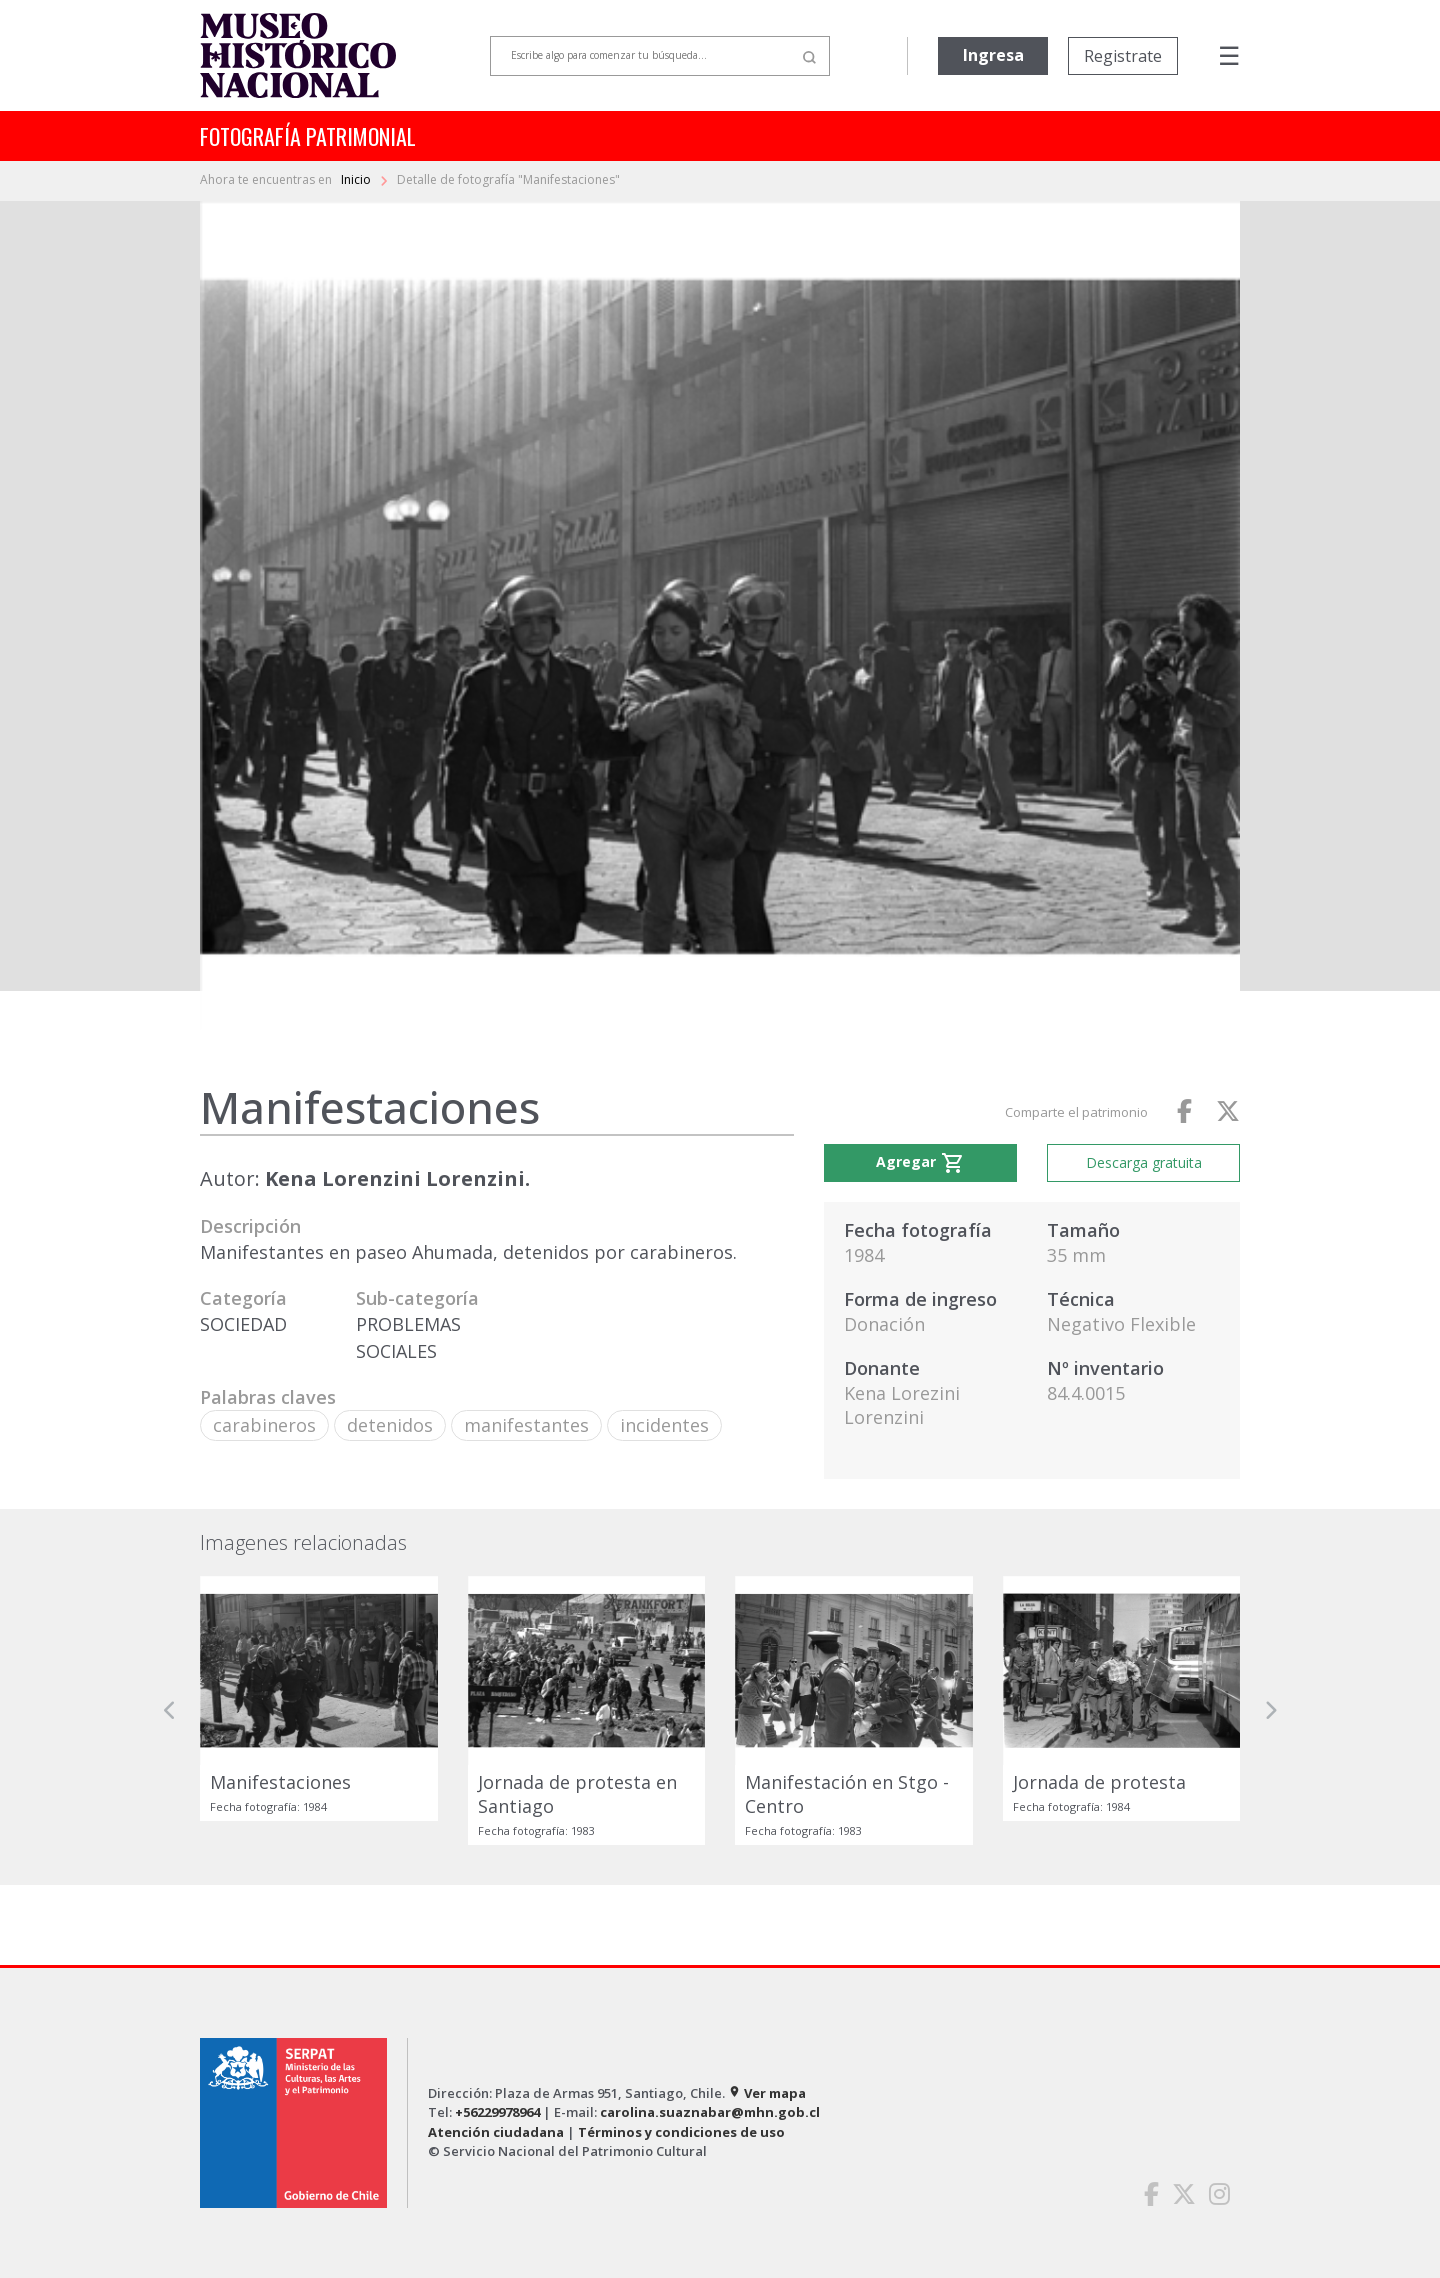  I want to click on carolina.suaznabar@mhn.gob.cl, so click(710, 2112).